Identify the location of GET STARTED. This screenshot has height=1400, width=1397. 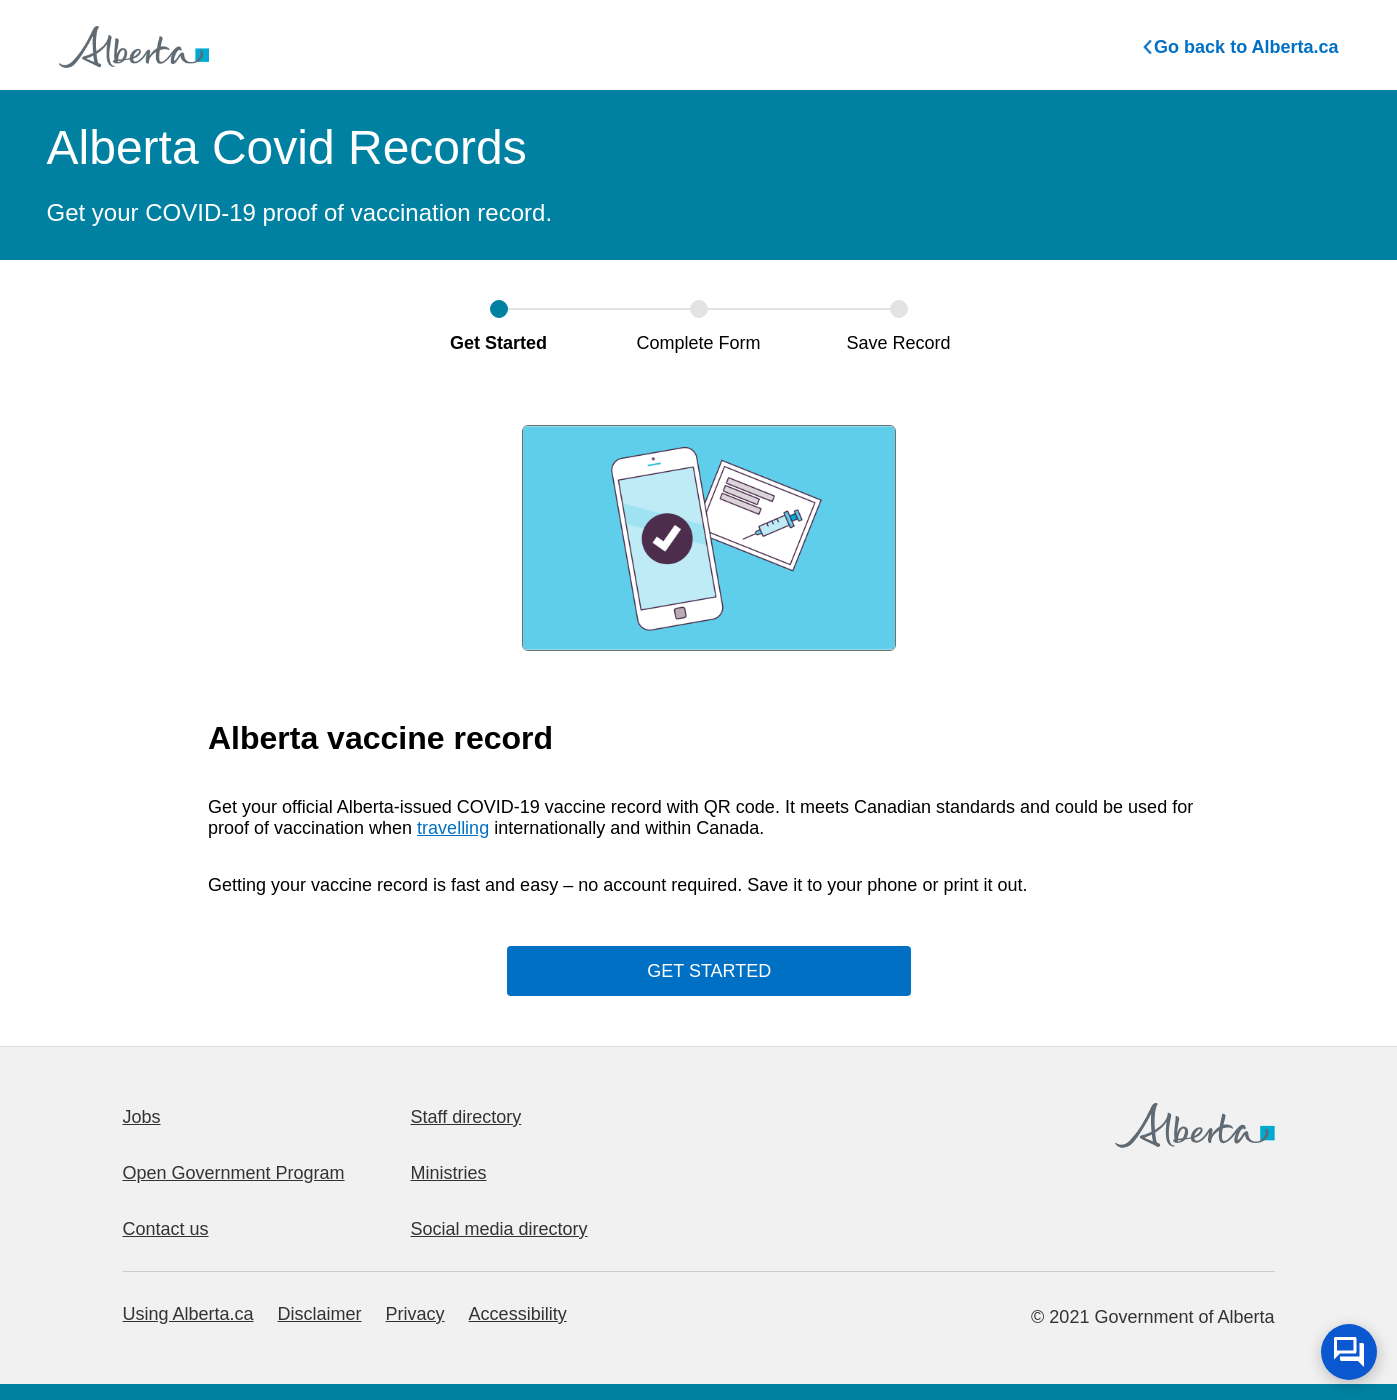
(709, 971).